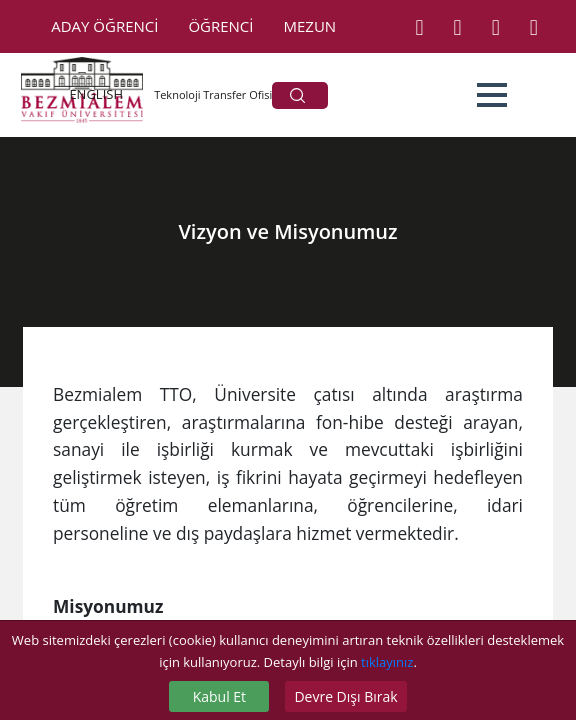 Image resolution: width=576 pixels, height=720 pixels. What do you see at coordinates (104, 26) in the screenshot?
I see `ADAY ÖĞRENCİ` at bounding box center [104, 26].